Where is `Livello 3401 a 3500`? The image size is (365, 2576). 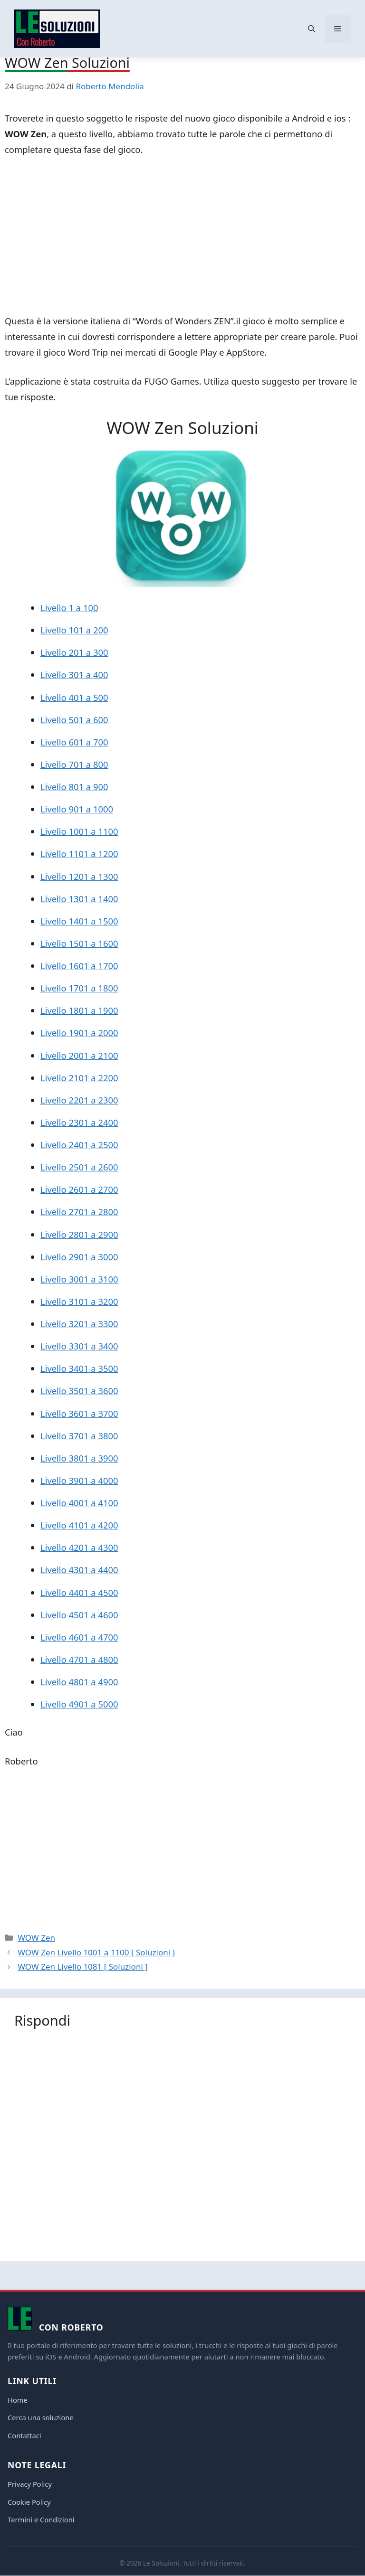
Livello 3401 a 3500 is located at coordinates (79, 1368).